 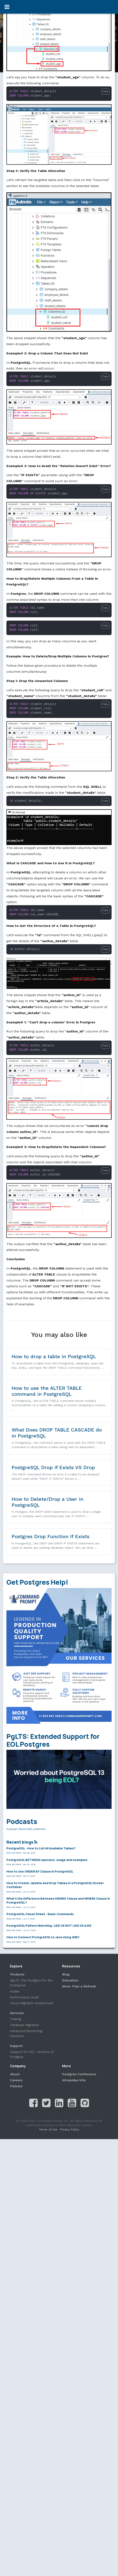 I want to click on PostgreSQL Cheat Sheet - Basic Commands, so click(x=40, y=1914).